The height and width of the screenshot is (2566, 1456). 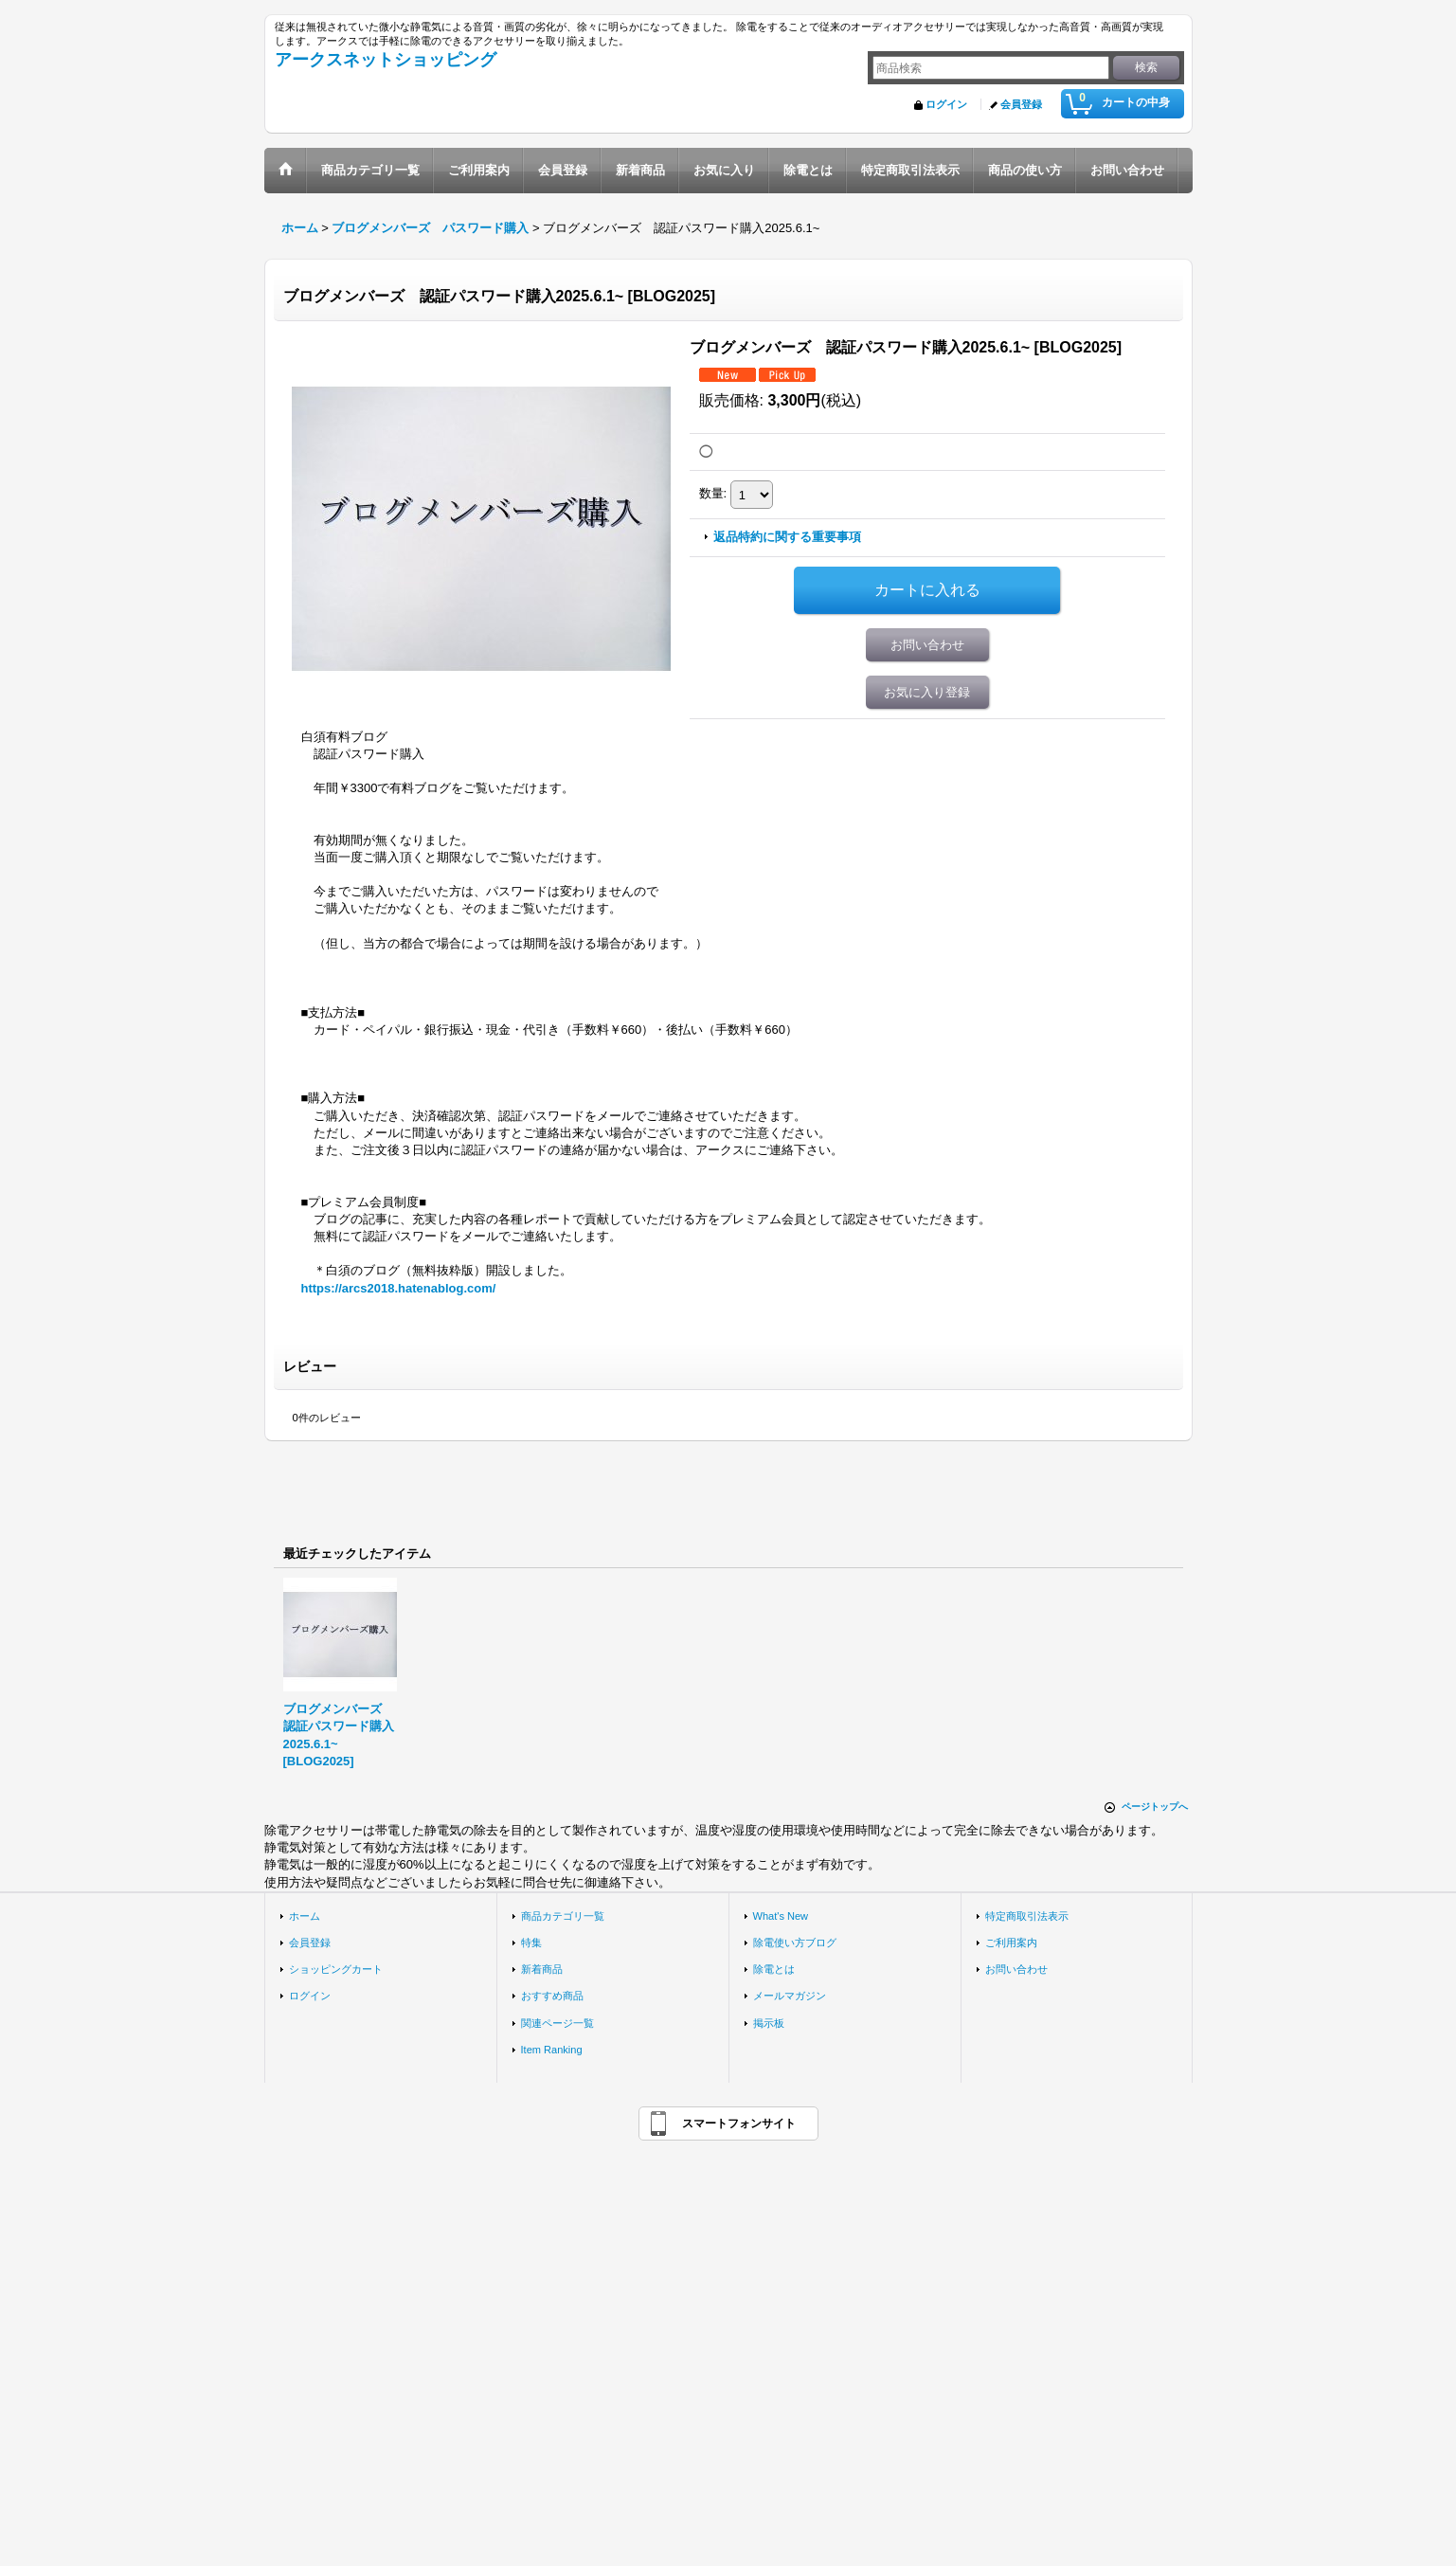 I want to click on 特集, so click(x=531, y=1942).